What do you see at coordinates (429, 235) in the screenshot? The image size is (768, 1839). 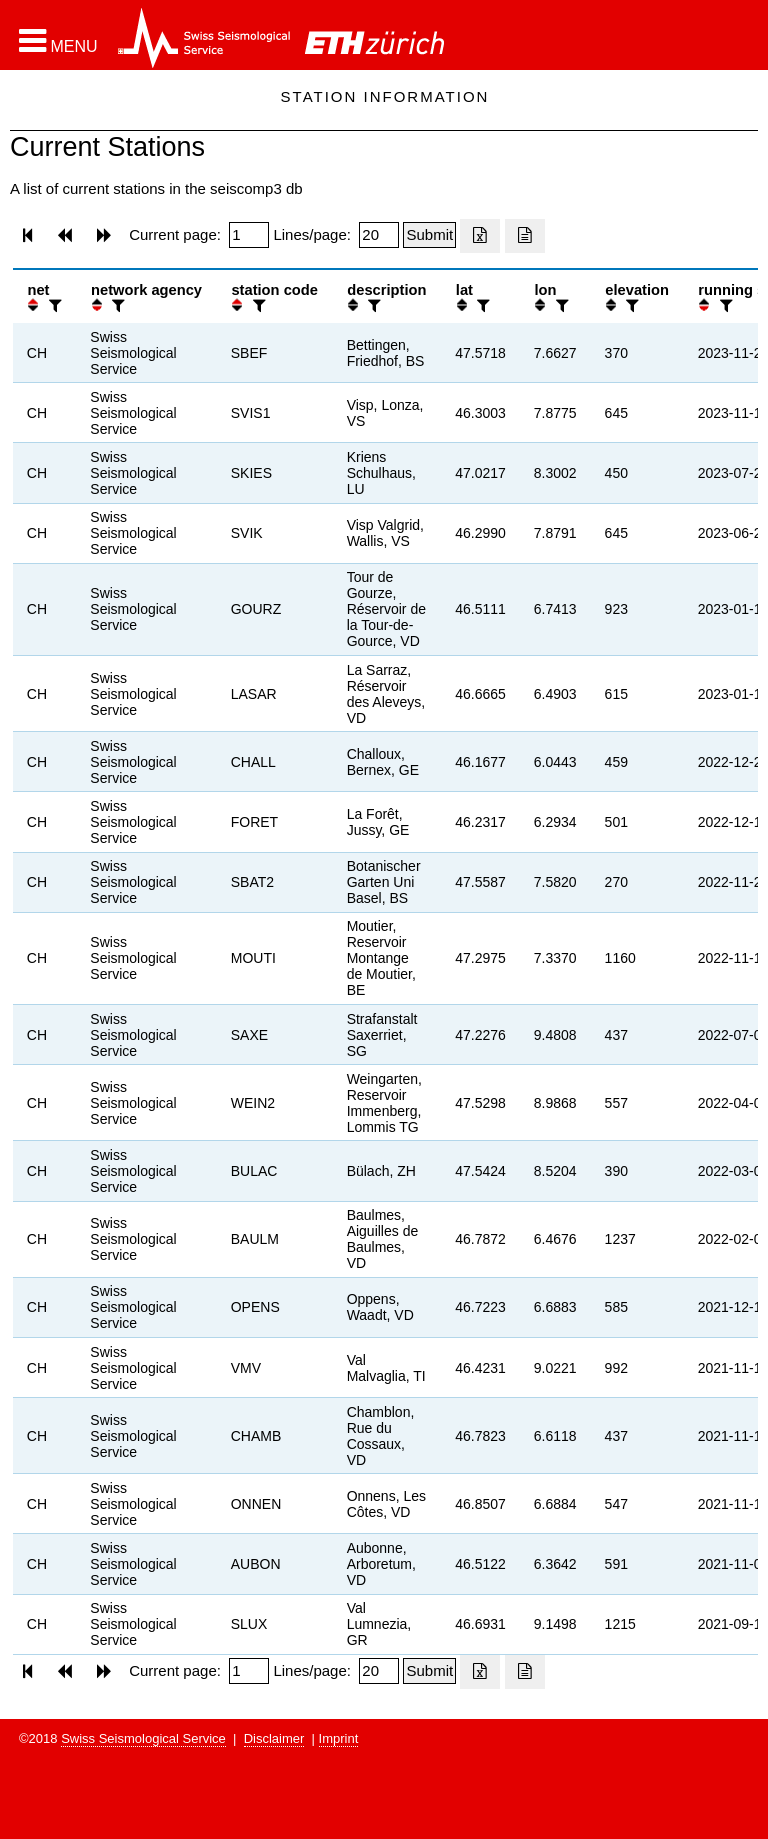 I see `[Submit]` at bounding box center [429, 235].